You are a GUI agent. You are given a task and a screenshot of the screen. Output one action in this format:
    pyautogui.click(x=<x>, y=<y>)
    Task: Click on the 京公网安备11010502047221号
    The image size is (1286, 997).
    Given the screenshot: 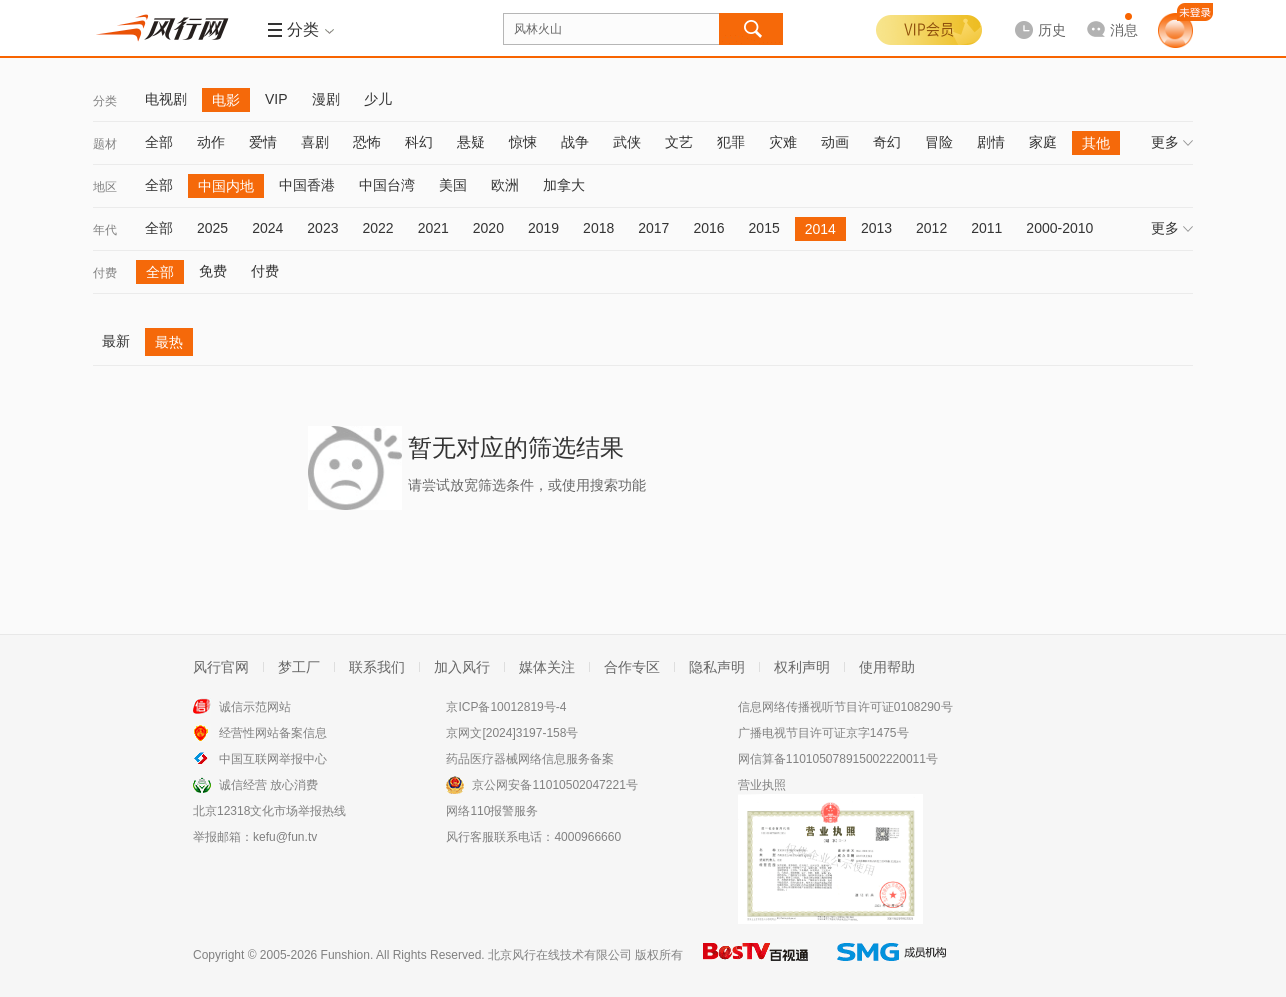 What is the action you would take?
    pyautogui.click(x=554, y=785)
    